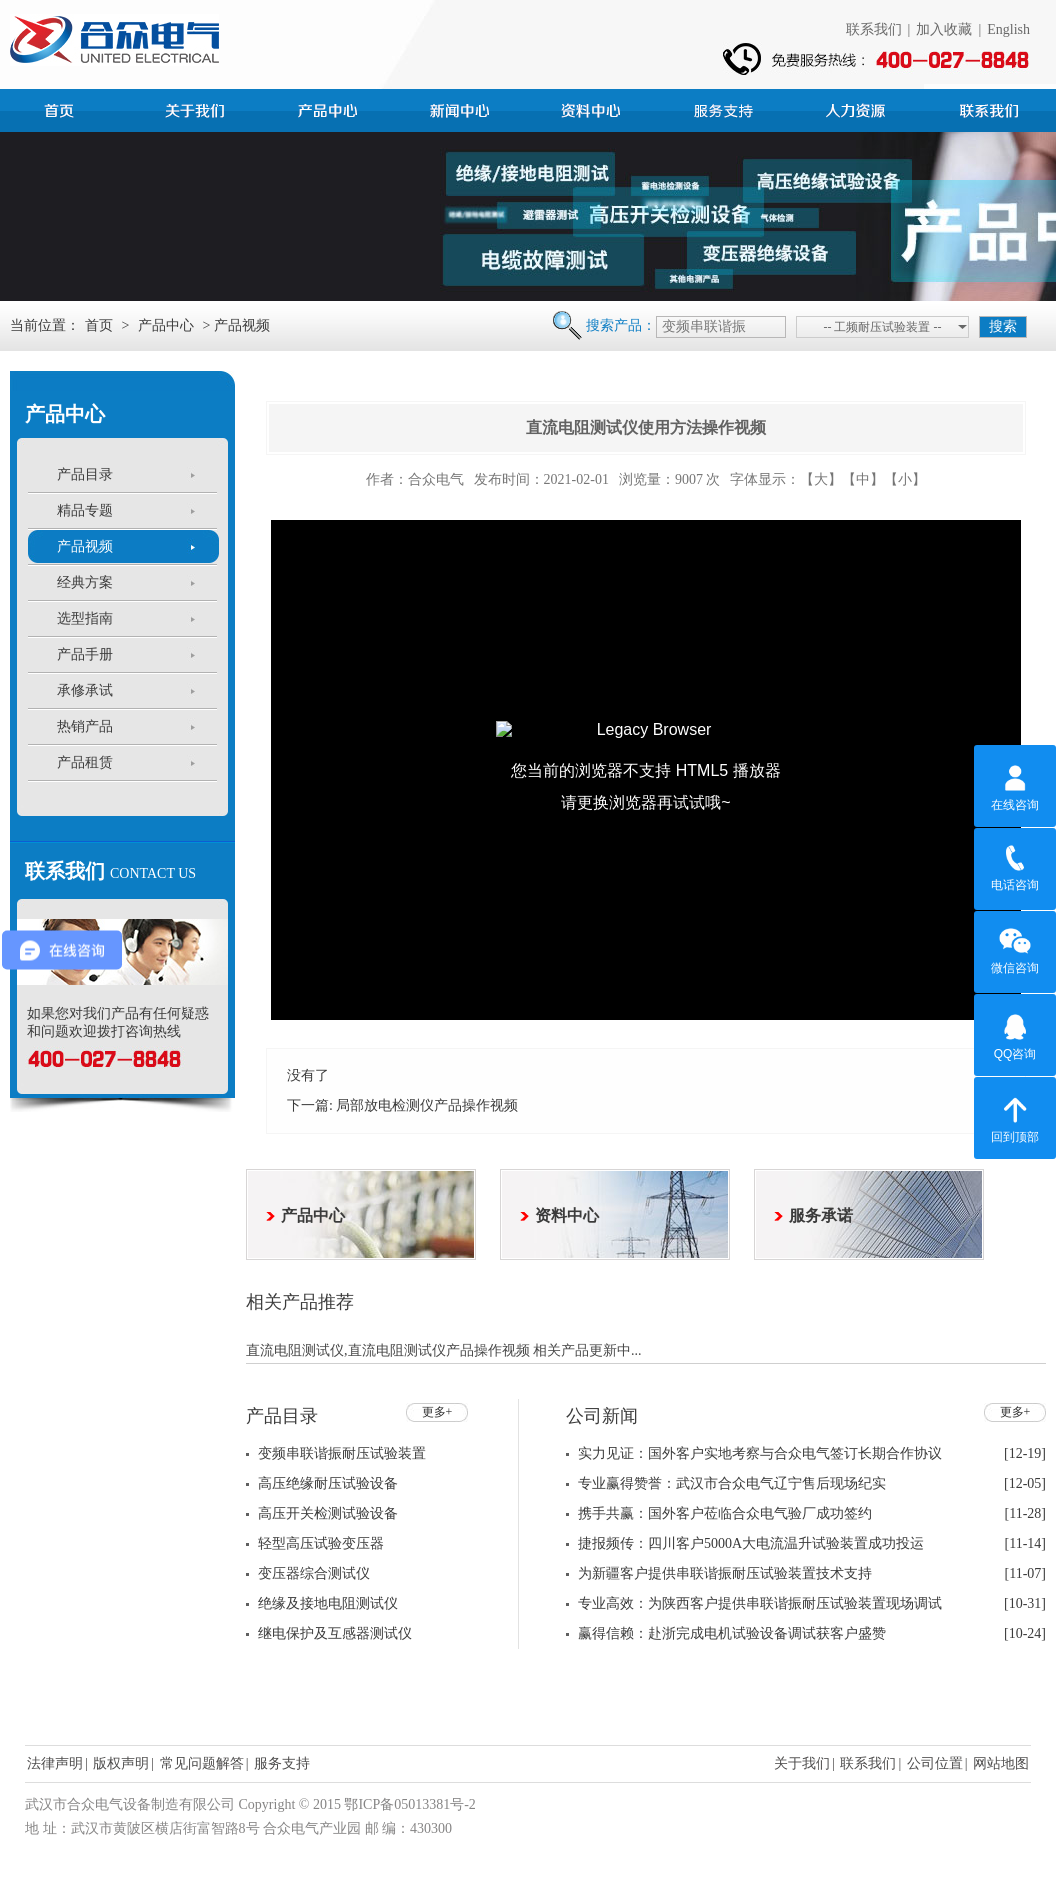 The height and width of the screenshot is (1899, 1056). Describe the element at coordinates (328, 1603) in the screenshot. I see `绝缘及接地电阻测试仪` at that location.